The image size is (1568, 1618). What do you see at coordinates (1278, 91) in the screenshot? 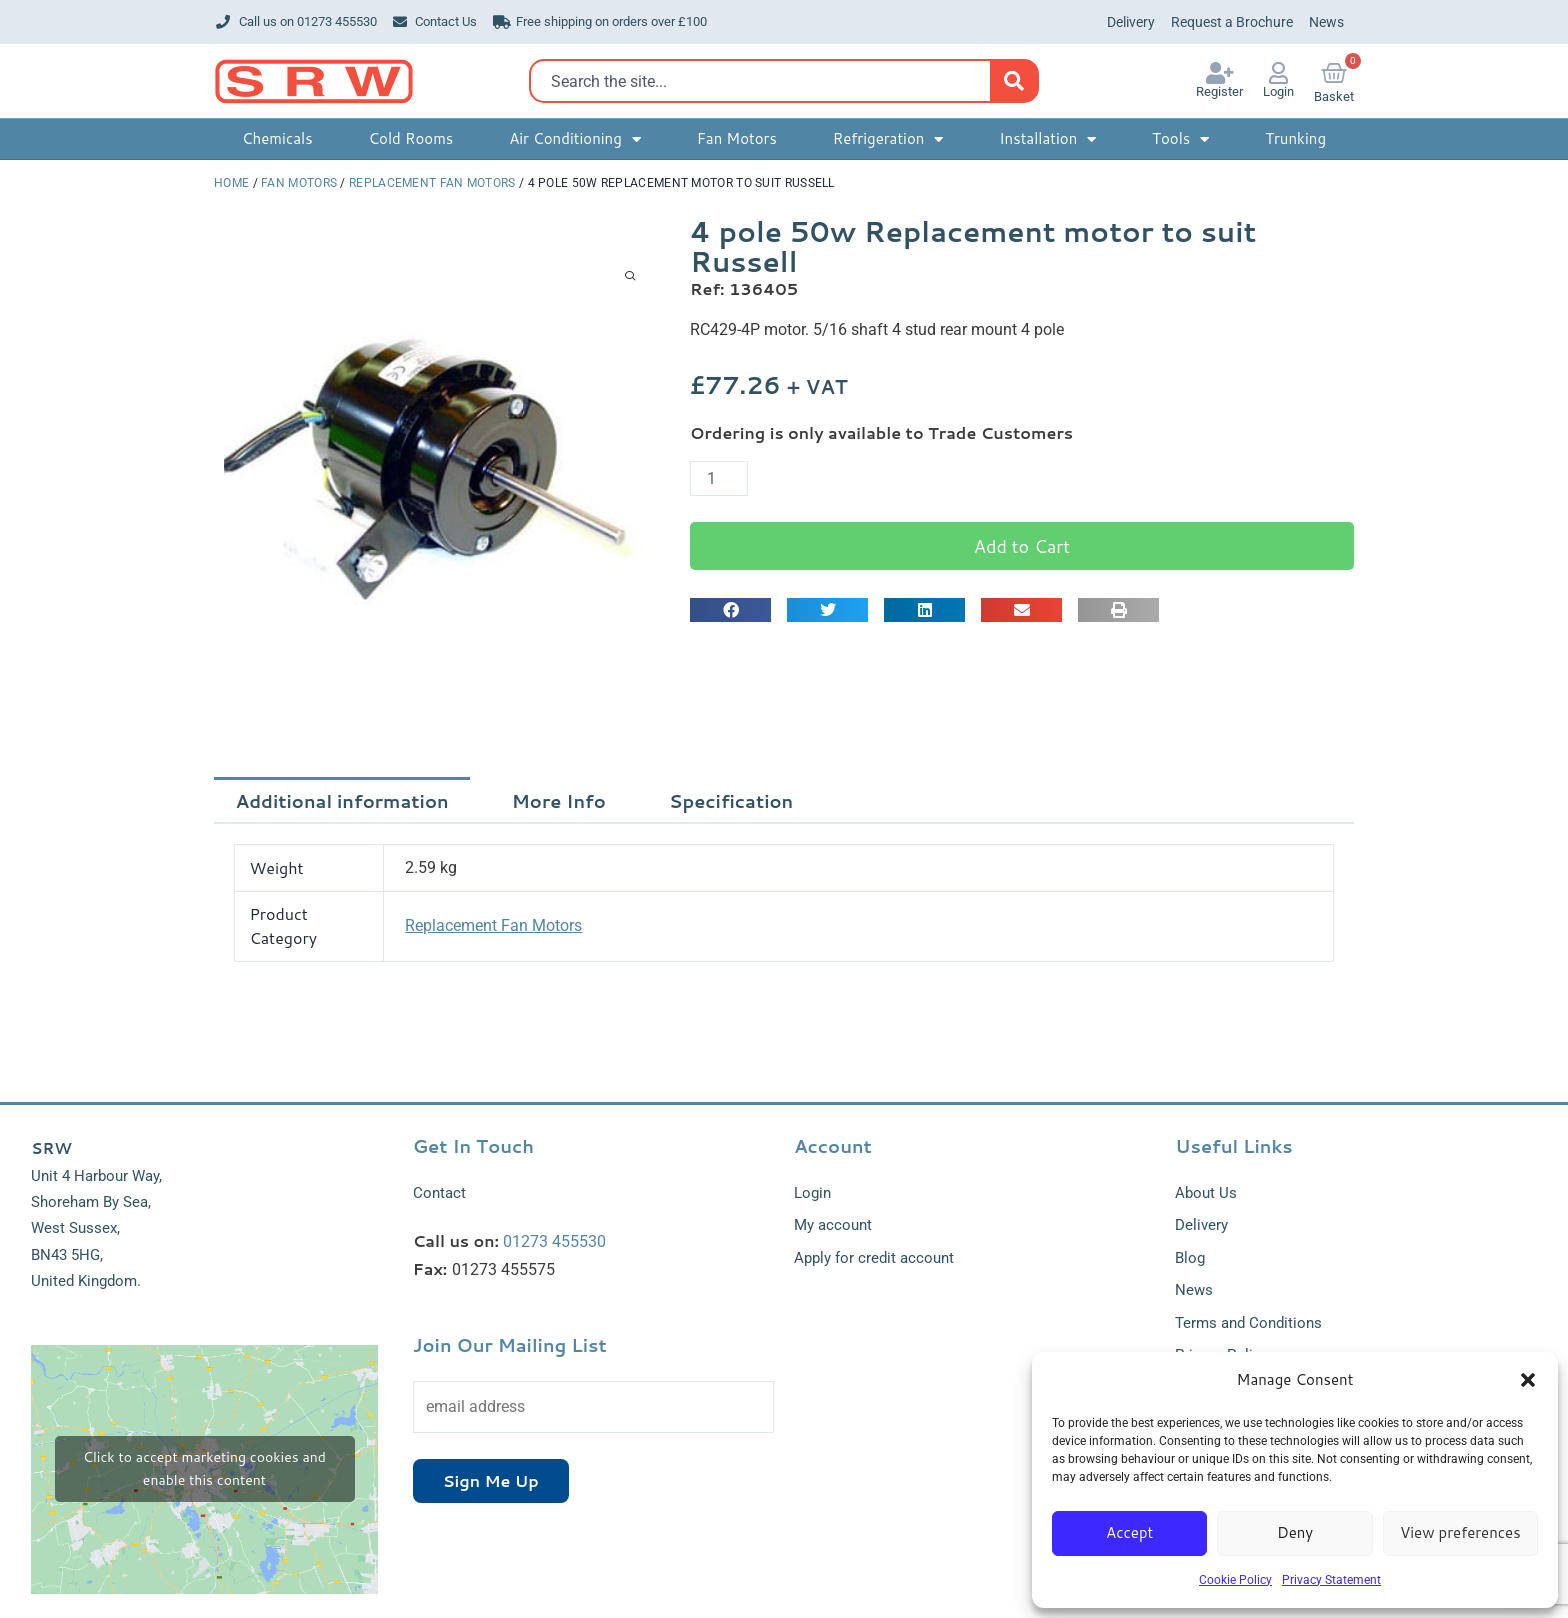
I see `Login` at bounding box center [1278, 91].